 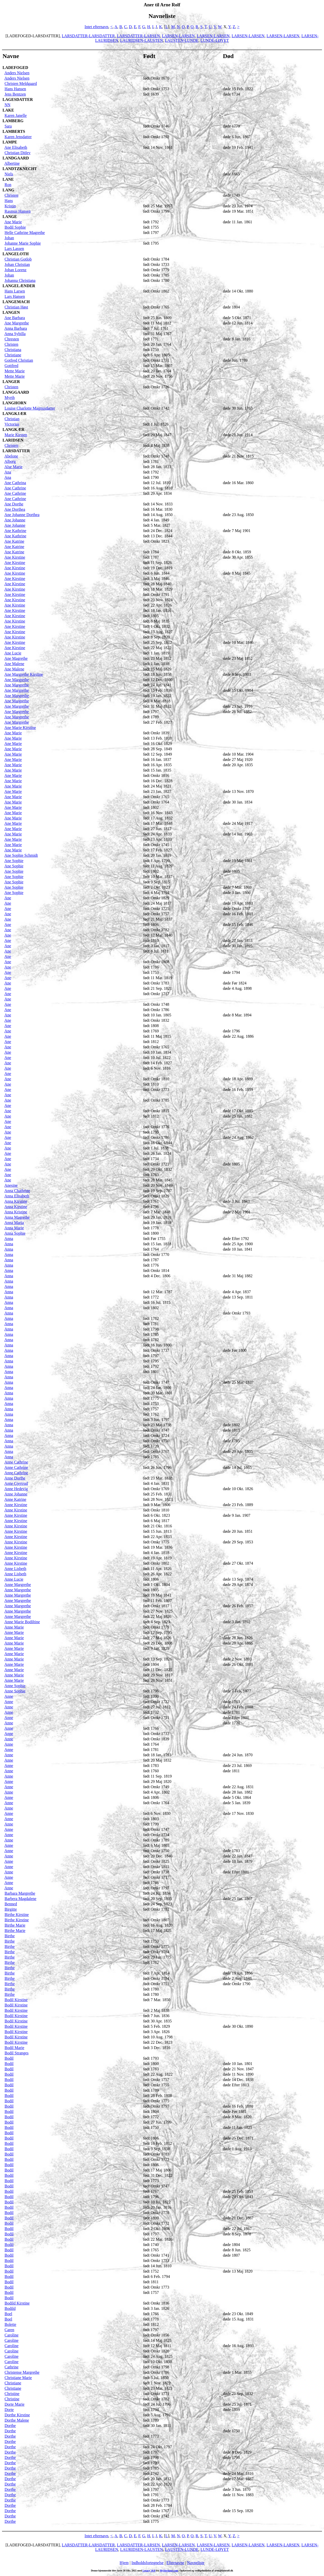 I want to click on Ane Johanne, so click(x=14, y=520).